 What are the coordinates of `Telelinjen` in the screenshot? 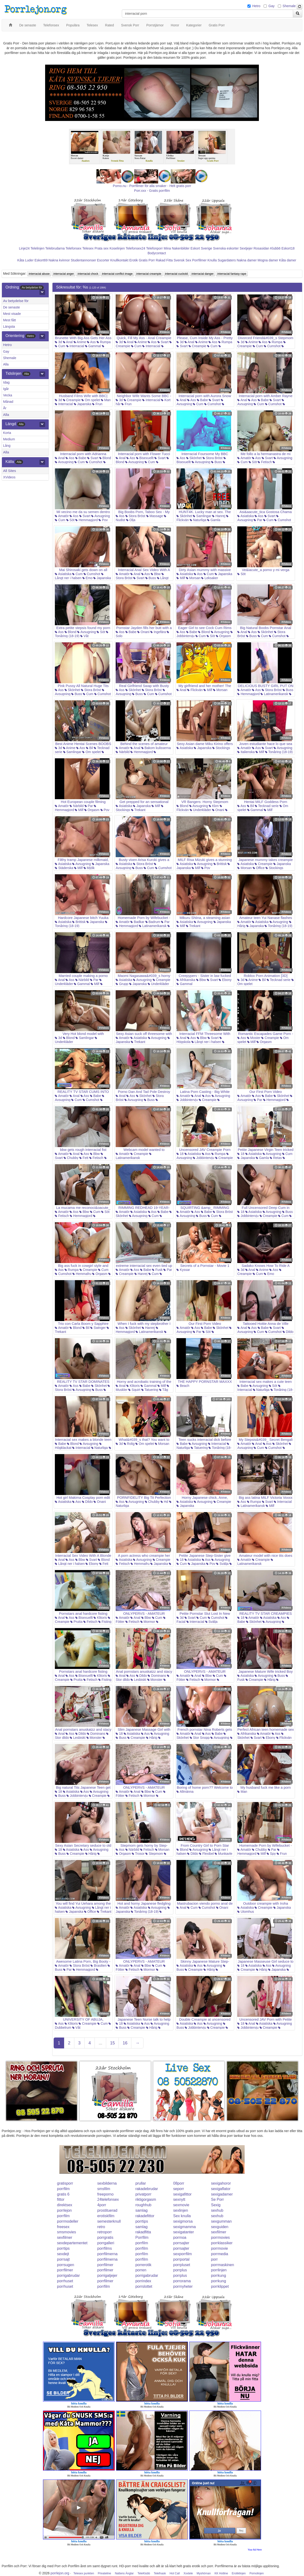 It's located at (37, 248).